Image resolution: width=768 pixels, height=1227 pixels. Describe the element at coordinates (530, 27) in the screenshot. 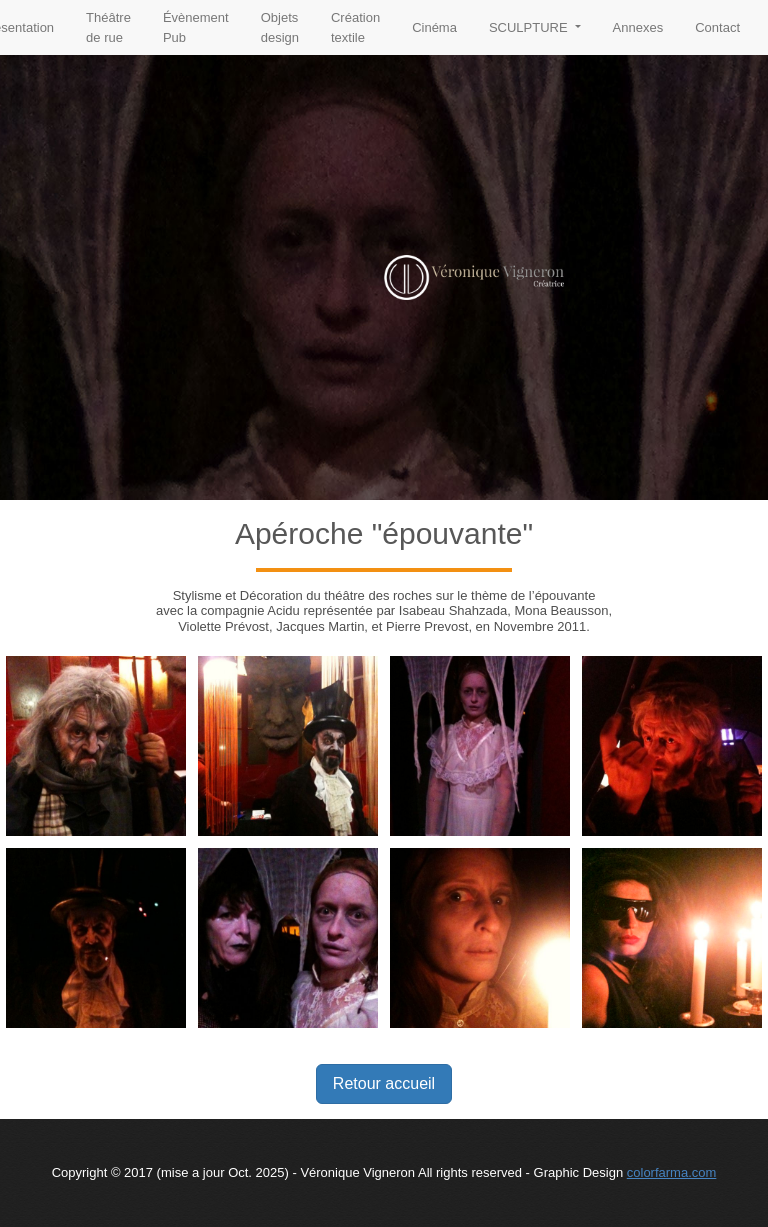

I see `SCULPTURE` at that location.